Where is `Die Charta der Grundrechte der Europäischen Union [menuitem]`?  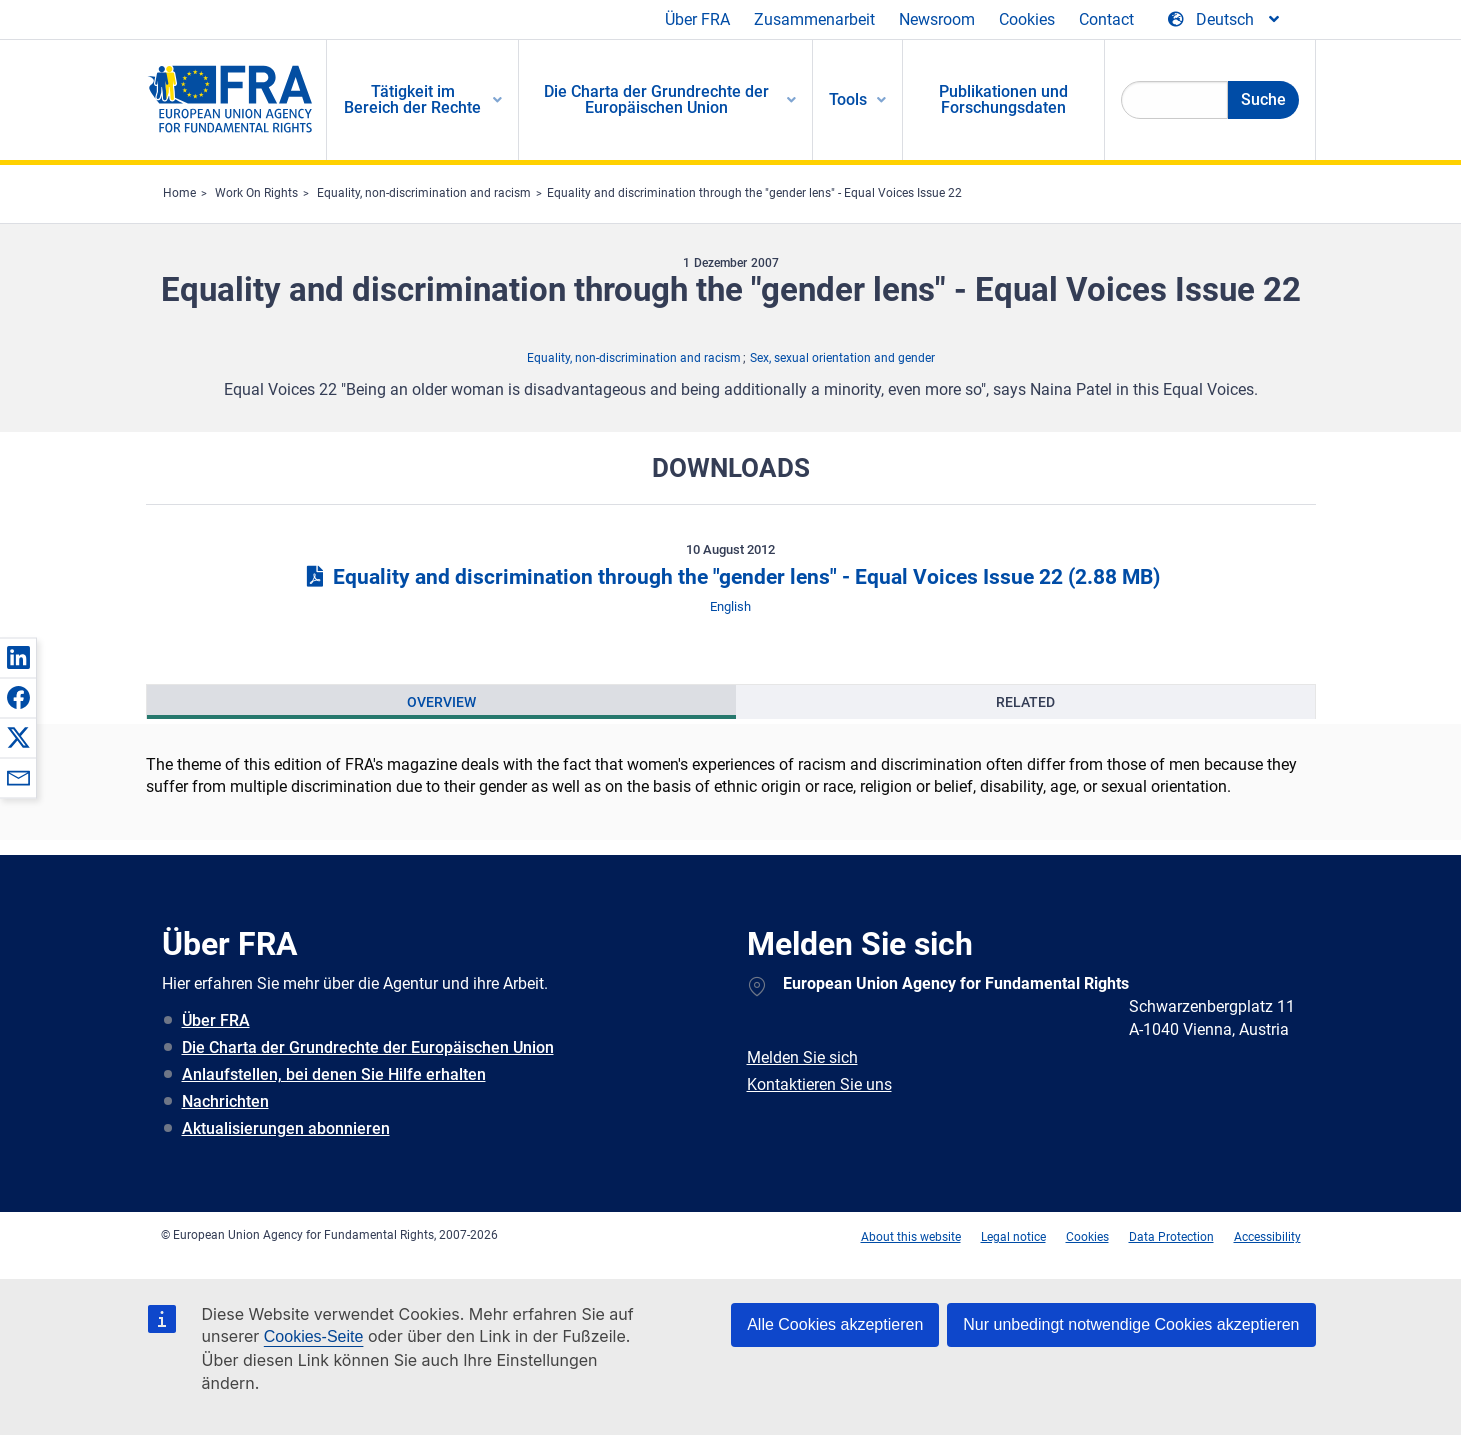 Die Charta der Grundrechte der Europäischen Union [menuitem] is located at coordinates (656, 99).